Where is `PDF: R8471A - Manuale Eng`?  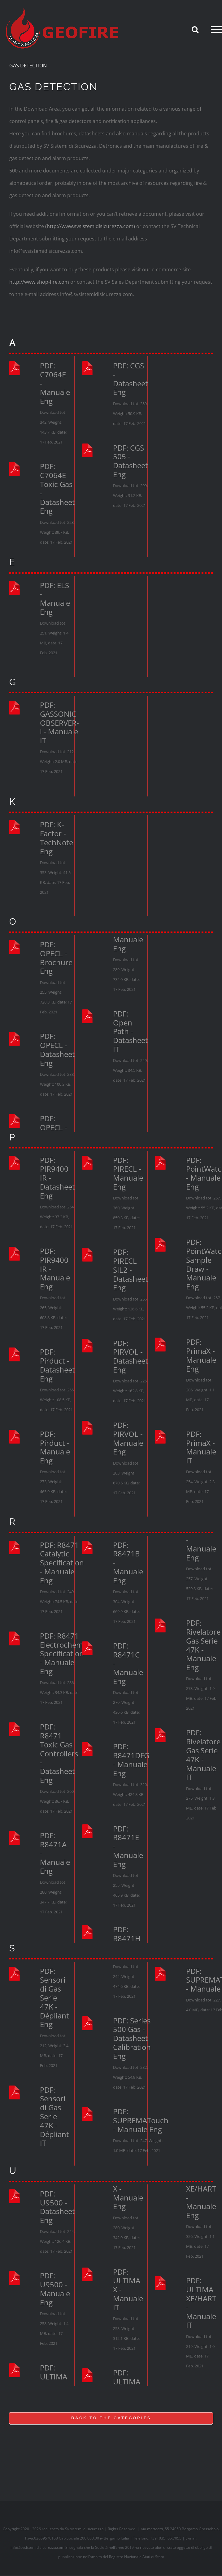
PDF: R8471A - Manuale Eng is located at coordinates (55, 1853).